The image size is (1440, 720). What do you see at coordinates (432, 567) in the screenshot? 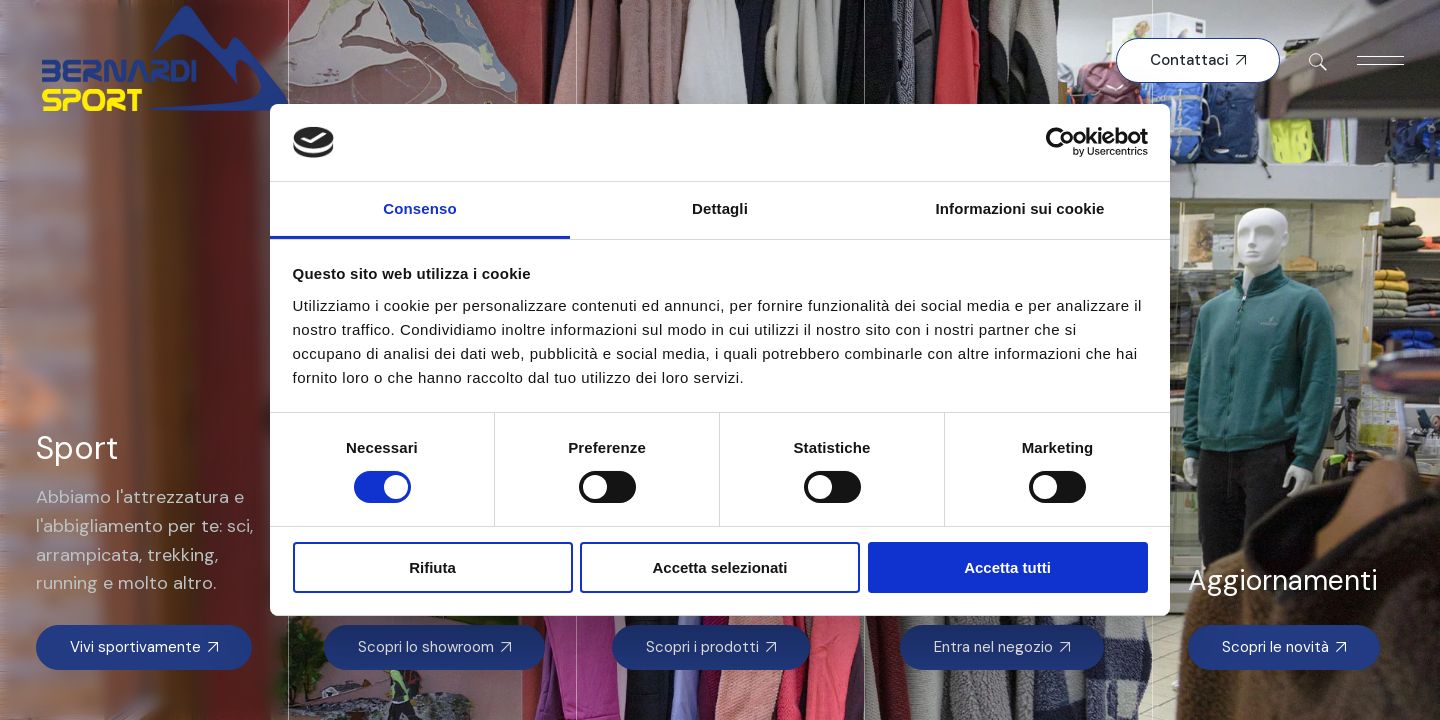
I see `Rifiuta` at bounding box center [432, 567].